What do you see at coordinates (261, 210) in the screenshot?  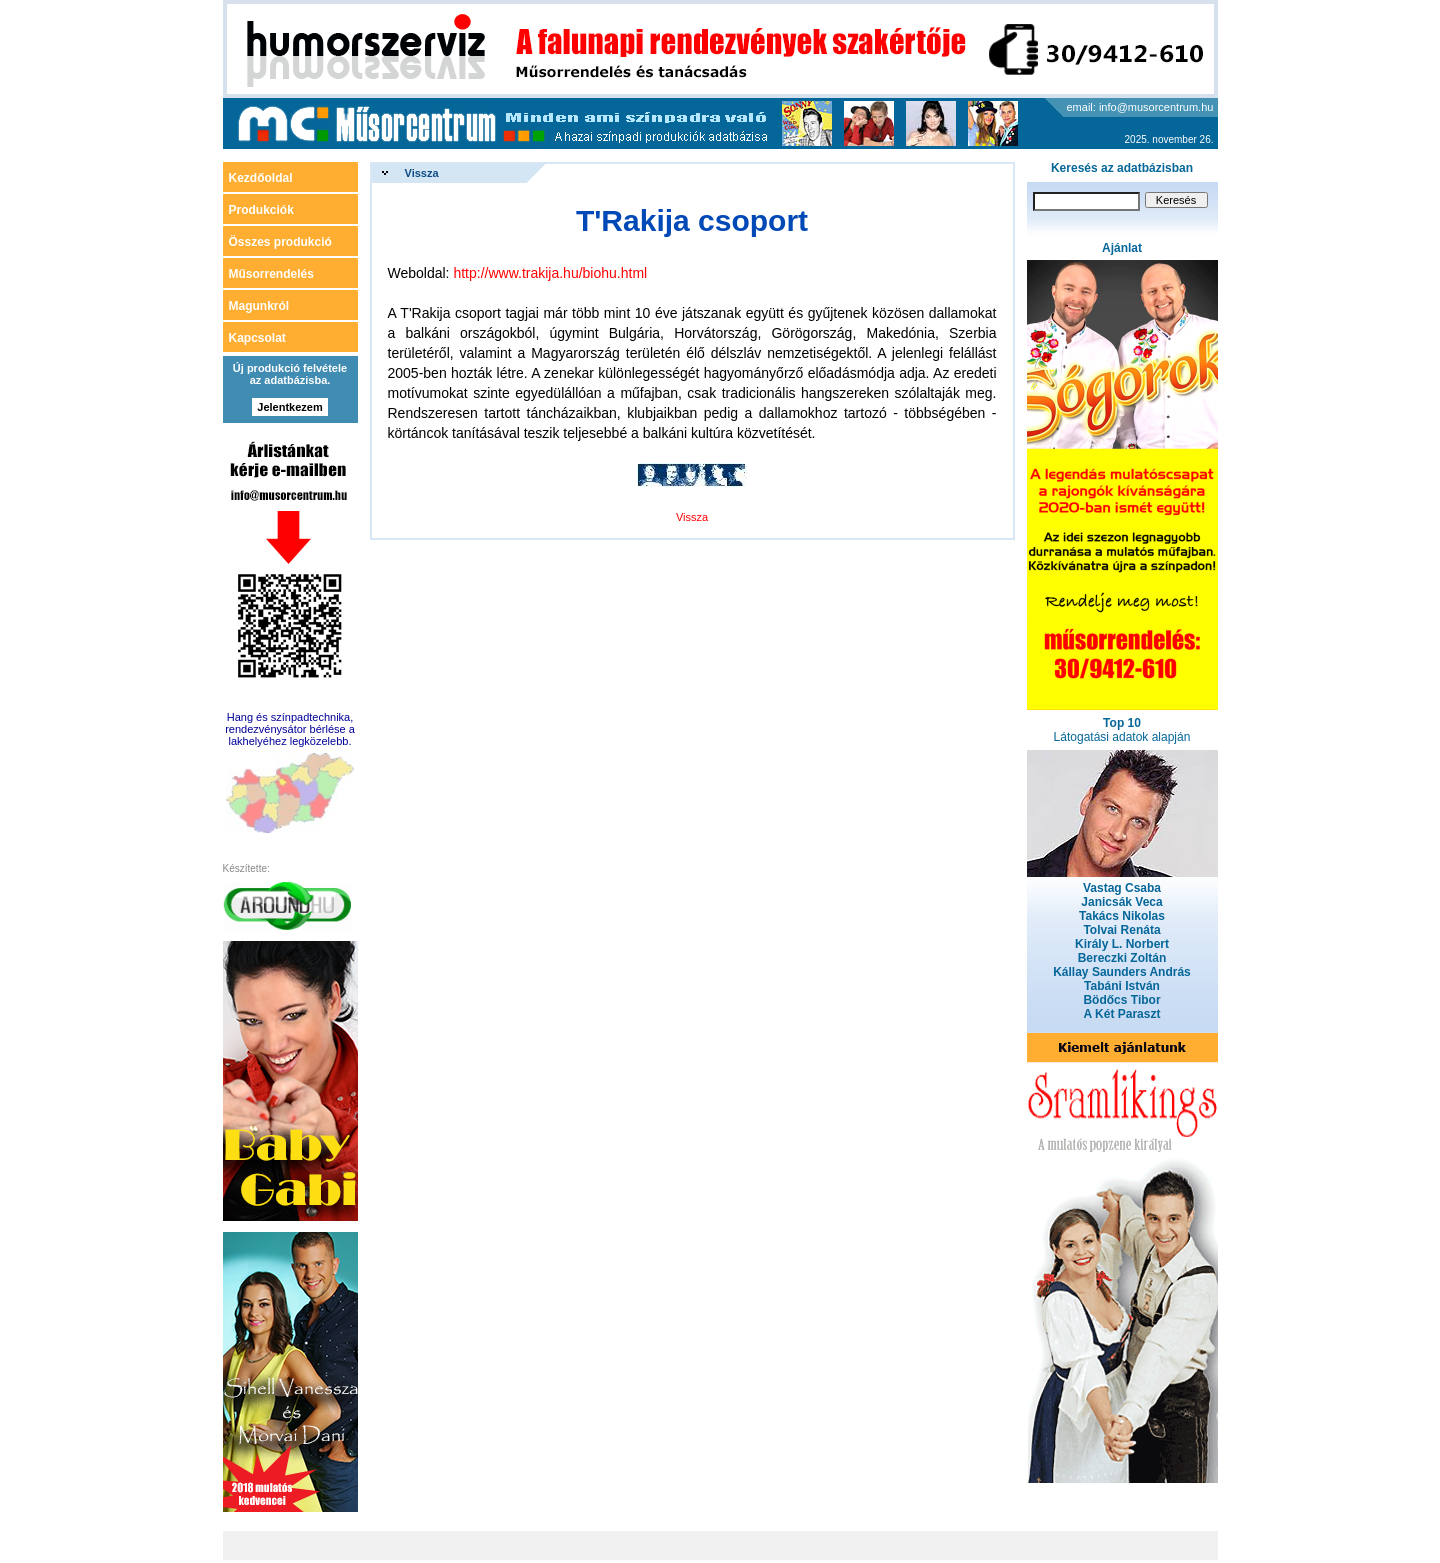 I see `Produkciók` at bounding box center [261, 210].